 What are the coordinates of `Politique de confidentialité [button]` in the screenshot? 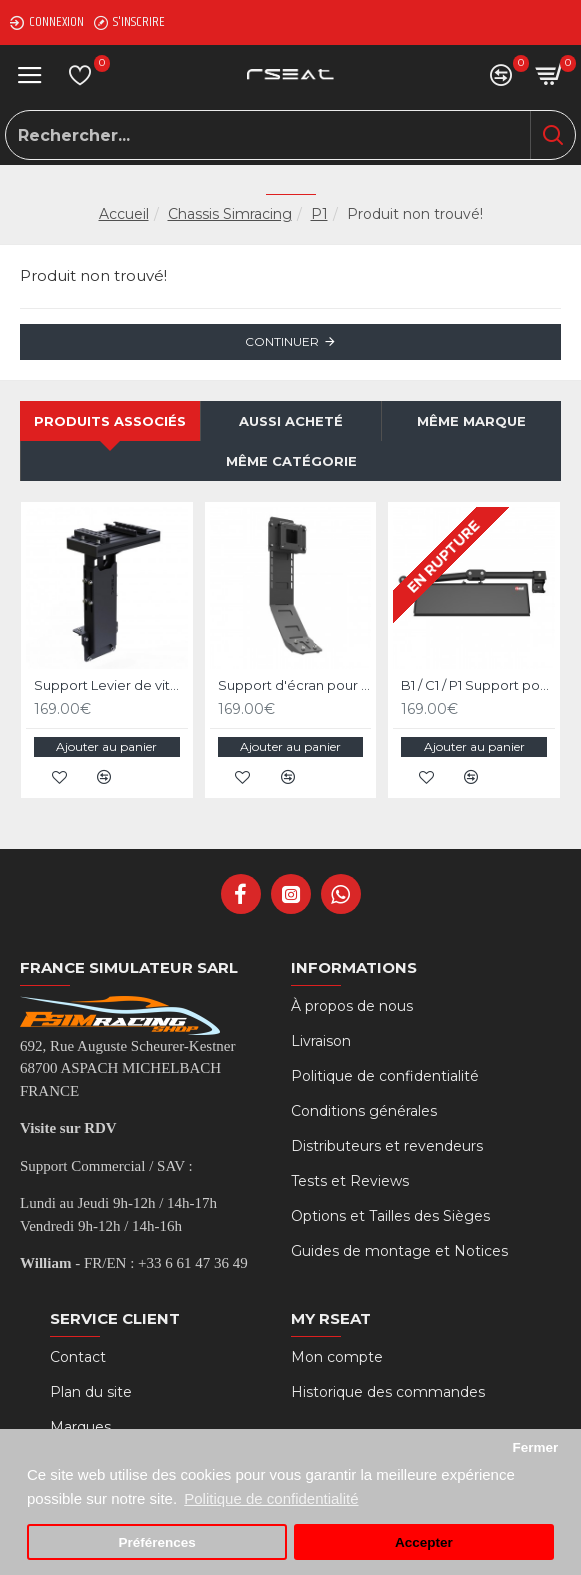 It's located at (271, 1498).